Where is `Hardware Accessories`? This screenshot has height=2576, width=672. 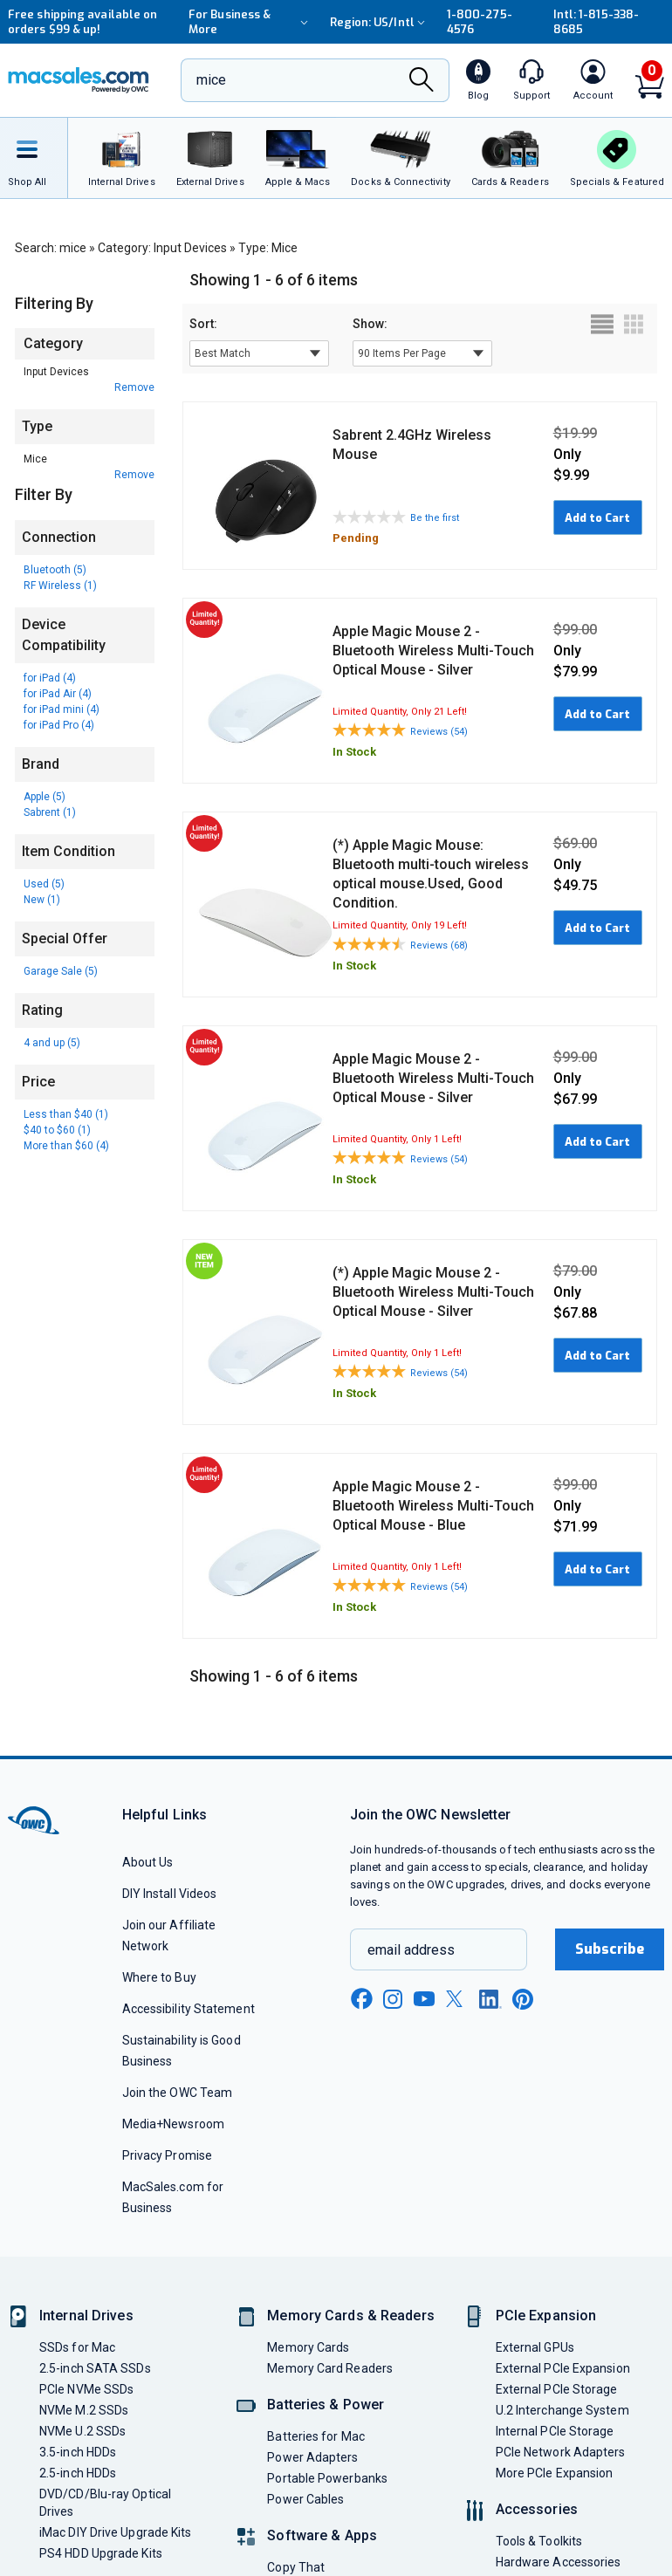 Hardware Accessories is located at coordinates (558, 2562).